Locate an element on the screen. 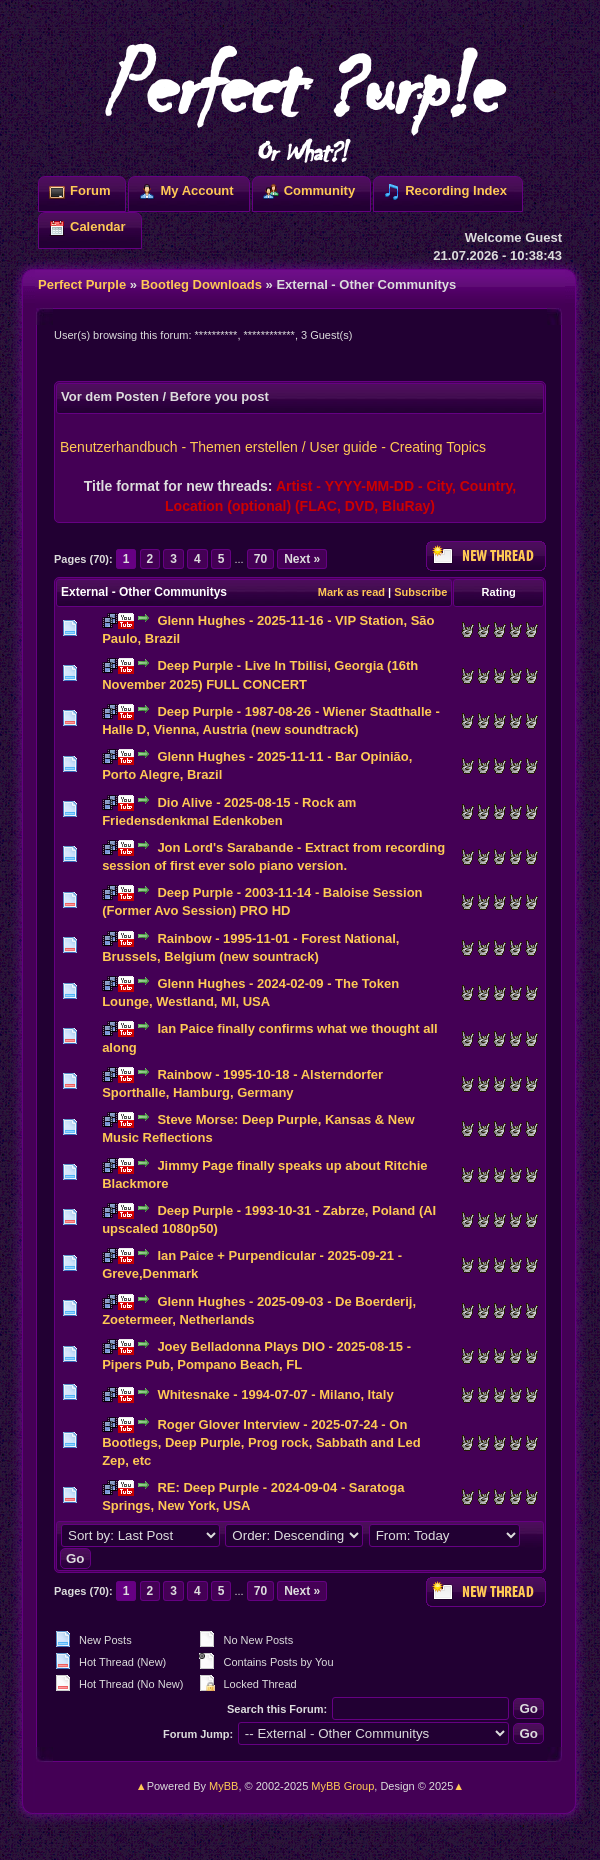 This screenshot has width=600, height=1860. Perfect ?urp!e is located at coordinates (300, 100).